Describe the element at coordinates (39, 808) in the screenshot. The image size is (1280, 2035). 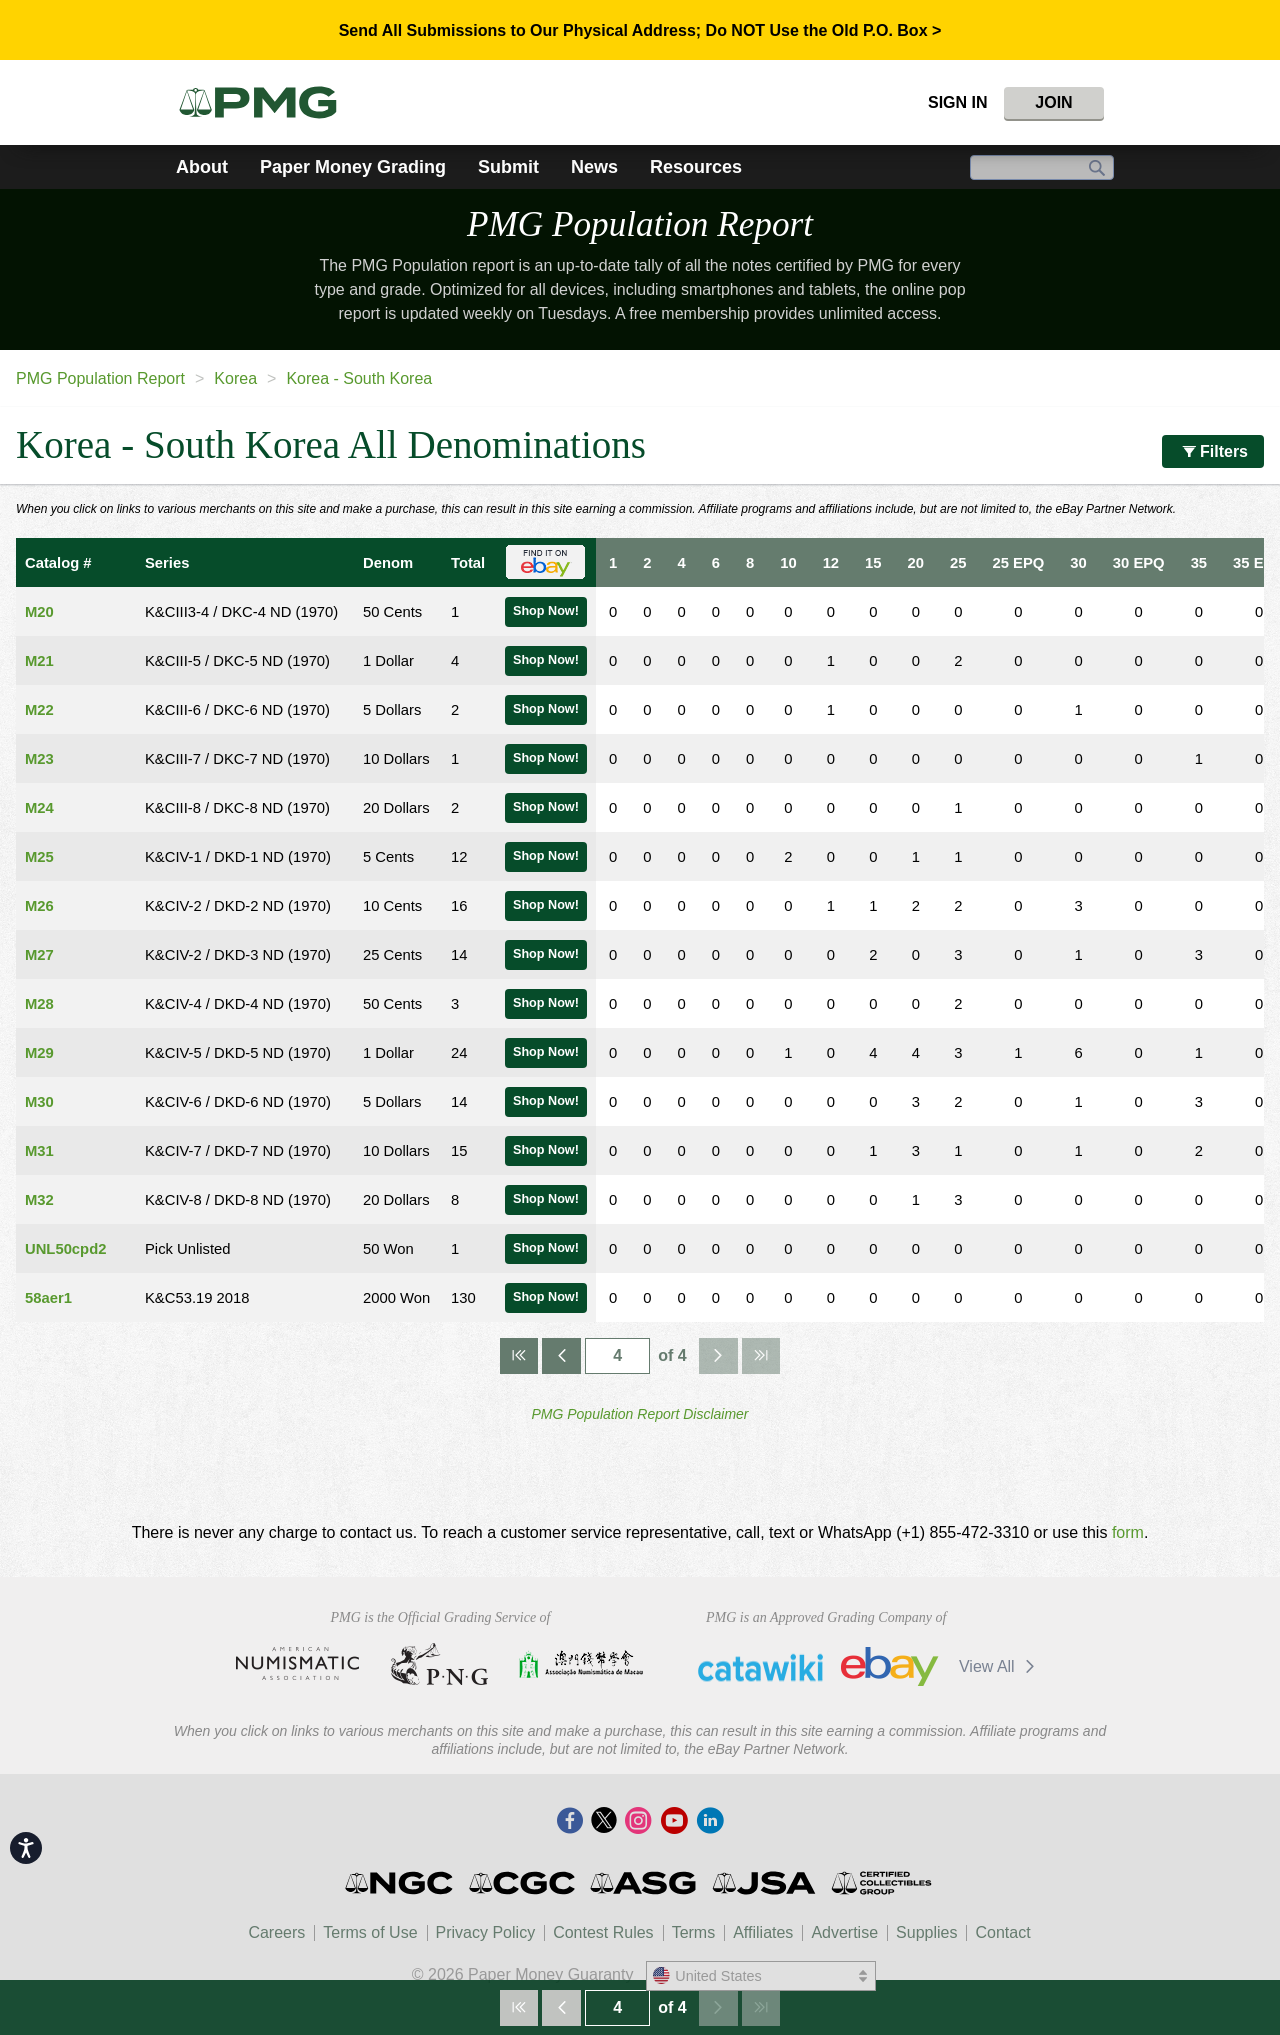
I see `M24` at that location.